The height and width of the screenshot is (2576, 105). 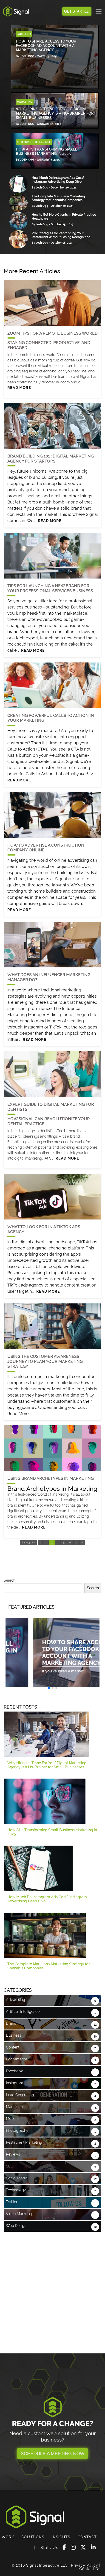 I want to click on GET STARTED, so click(x=76, y=11).